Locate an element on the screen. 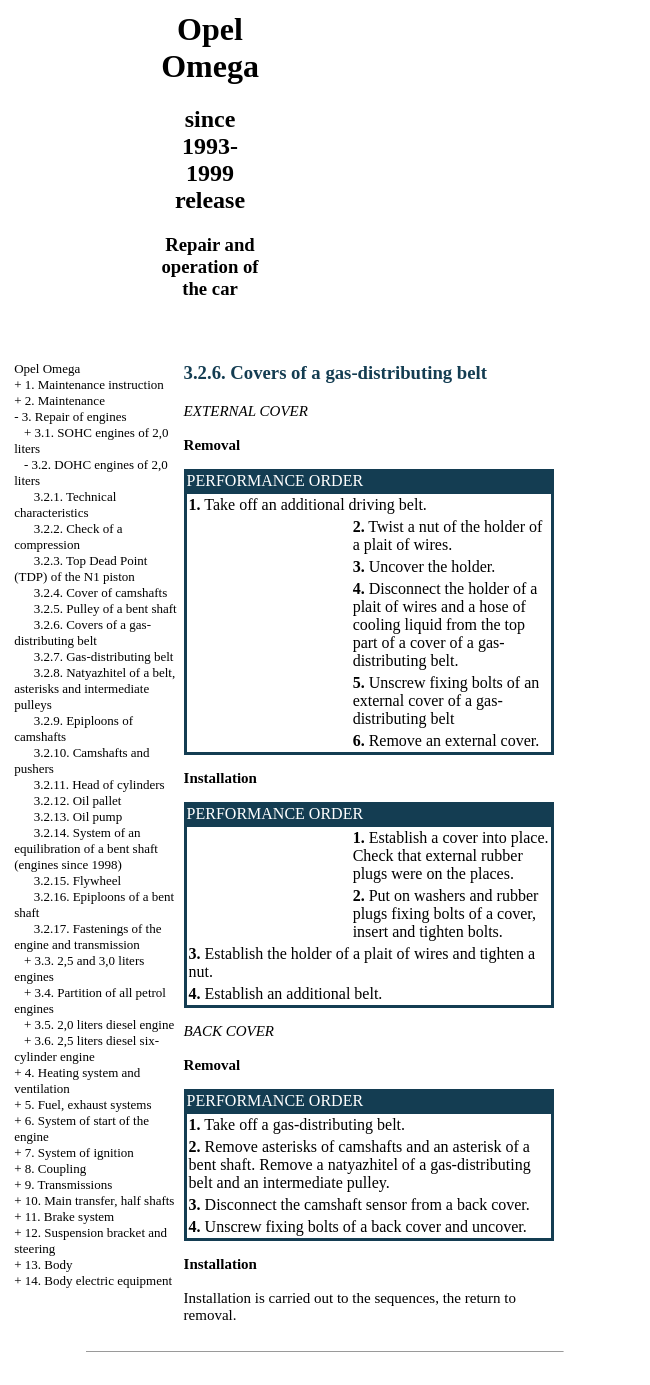  1. Maintenance instruction is located at coordinates (94, 384).